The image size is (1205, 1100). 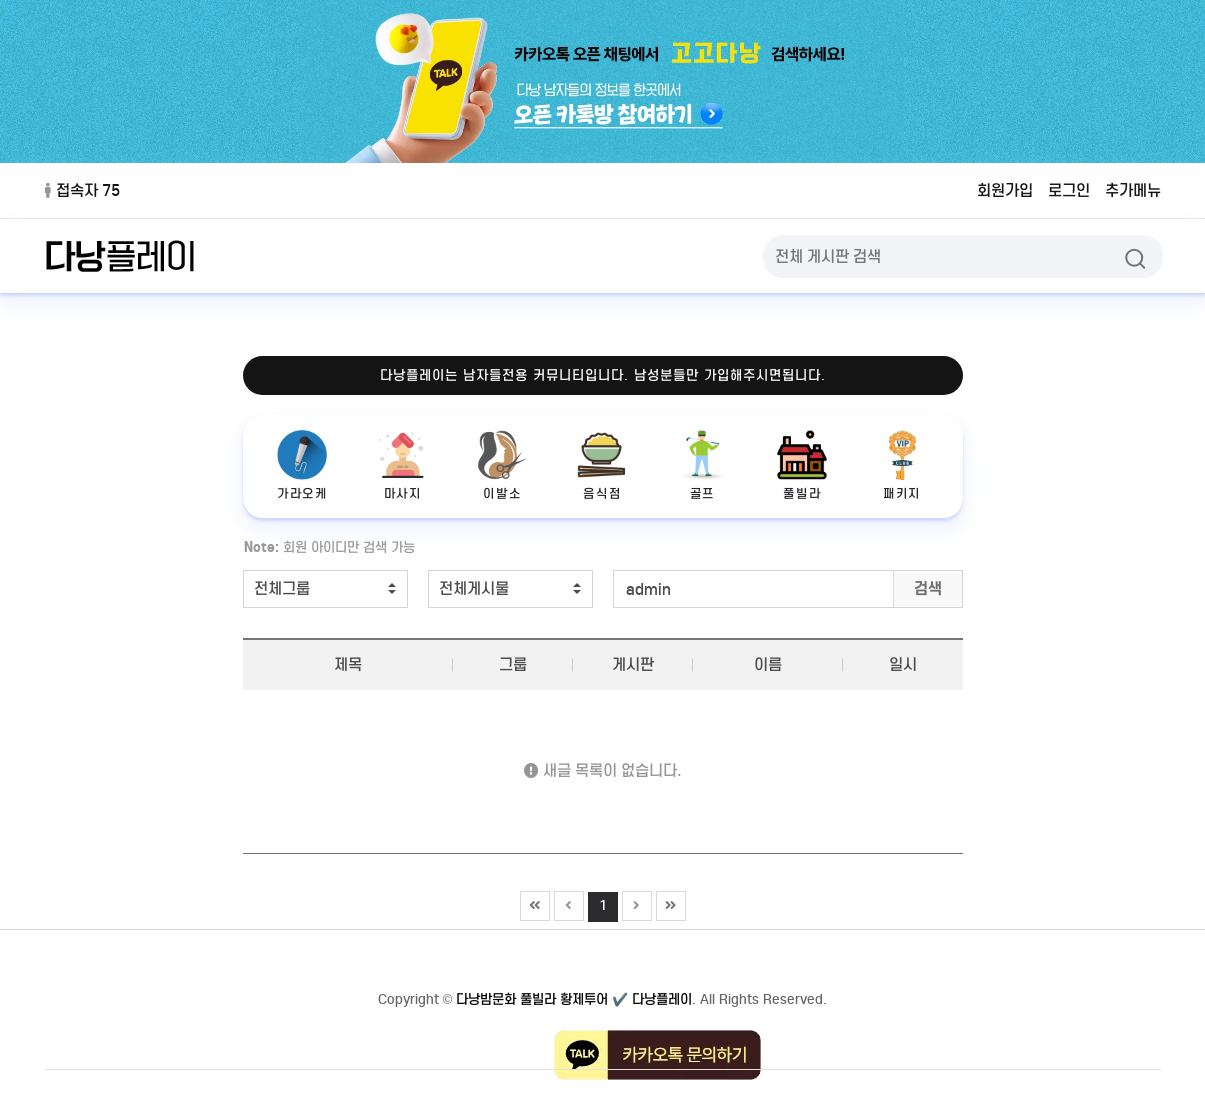 What do you see at coordinates (1133, 190) in the screenshot?
I see `추가메뉴` at bounding box center [1133, 190].